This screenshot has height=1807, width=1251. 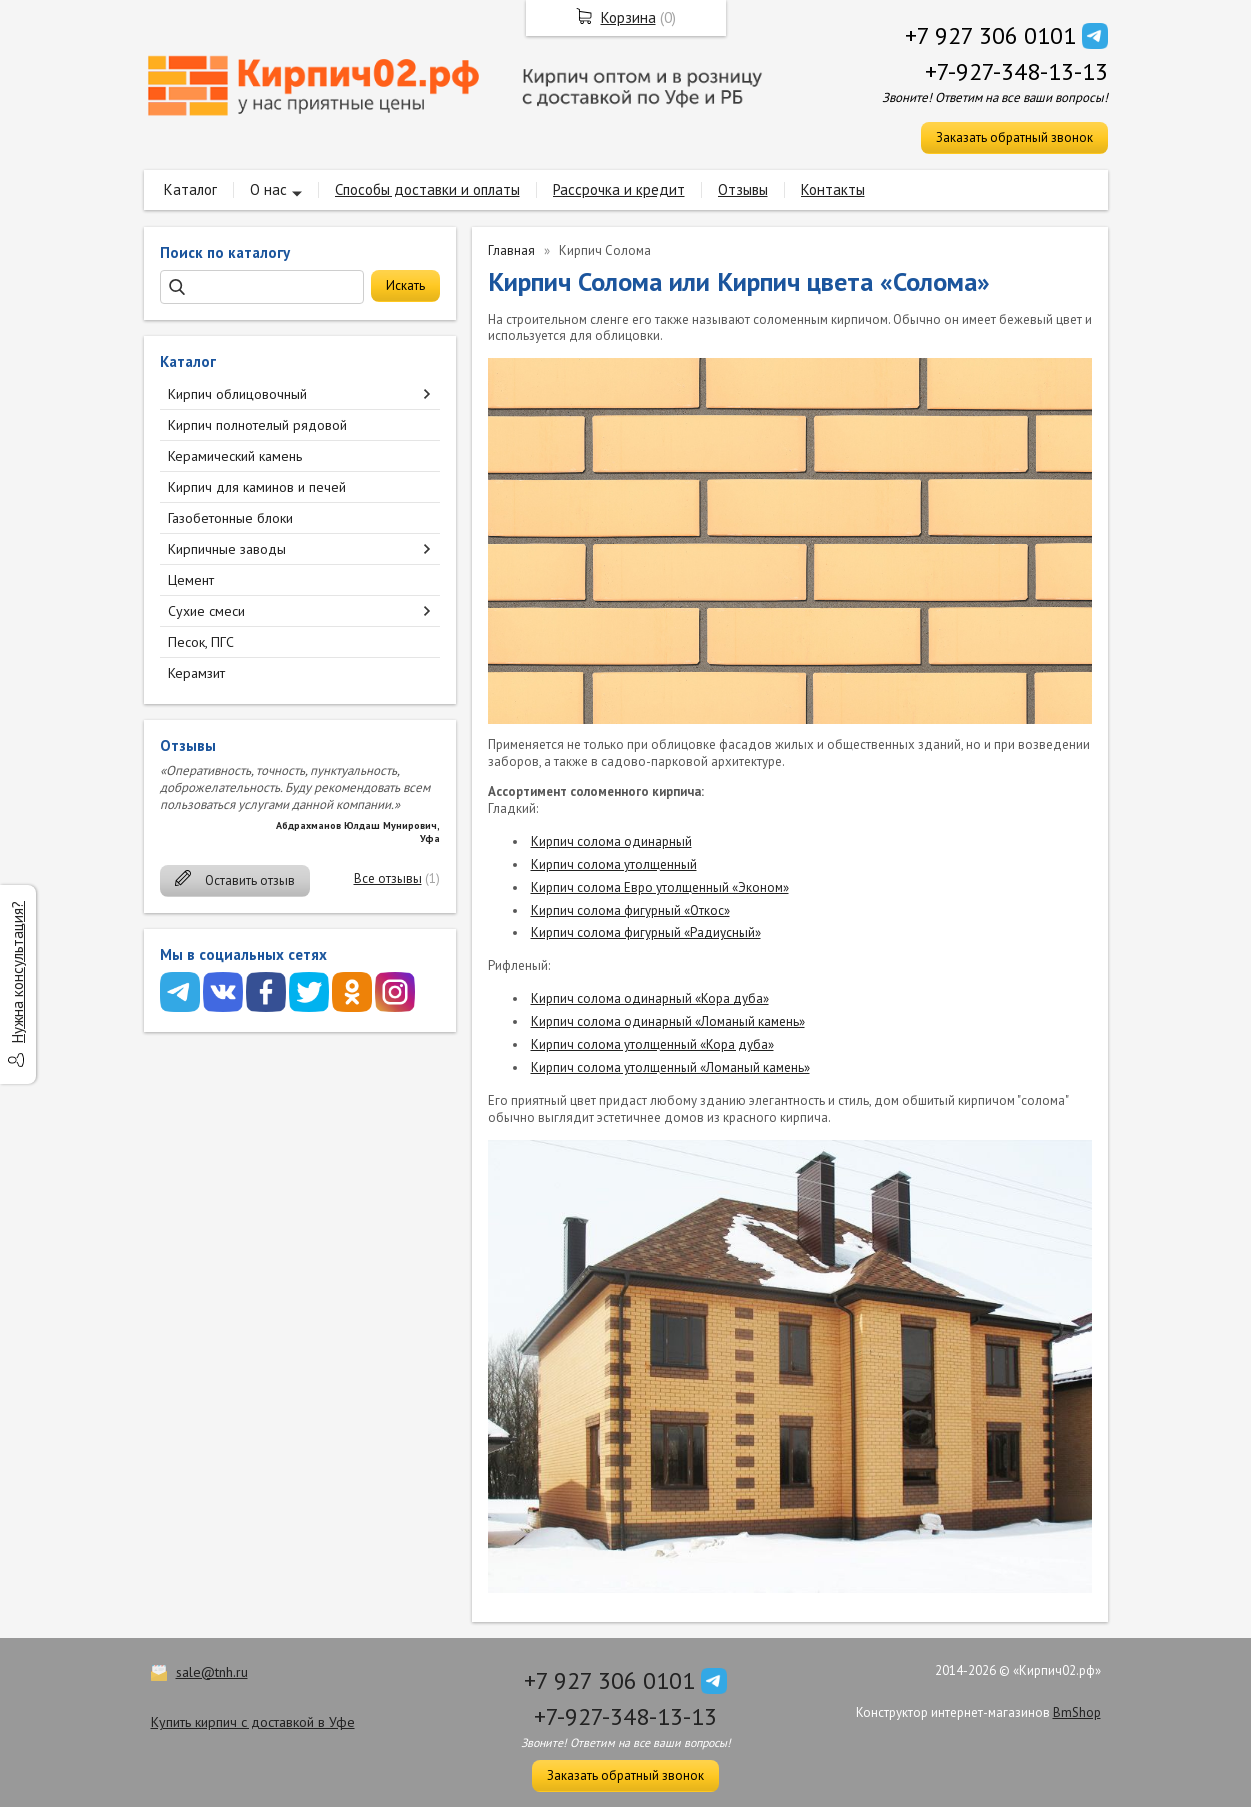 I want to click on Нужна консультация?, so click(x=17, y=972).